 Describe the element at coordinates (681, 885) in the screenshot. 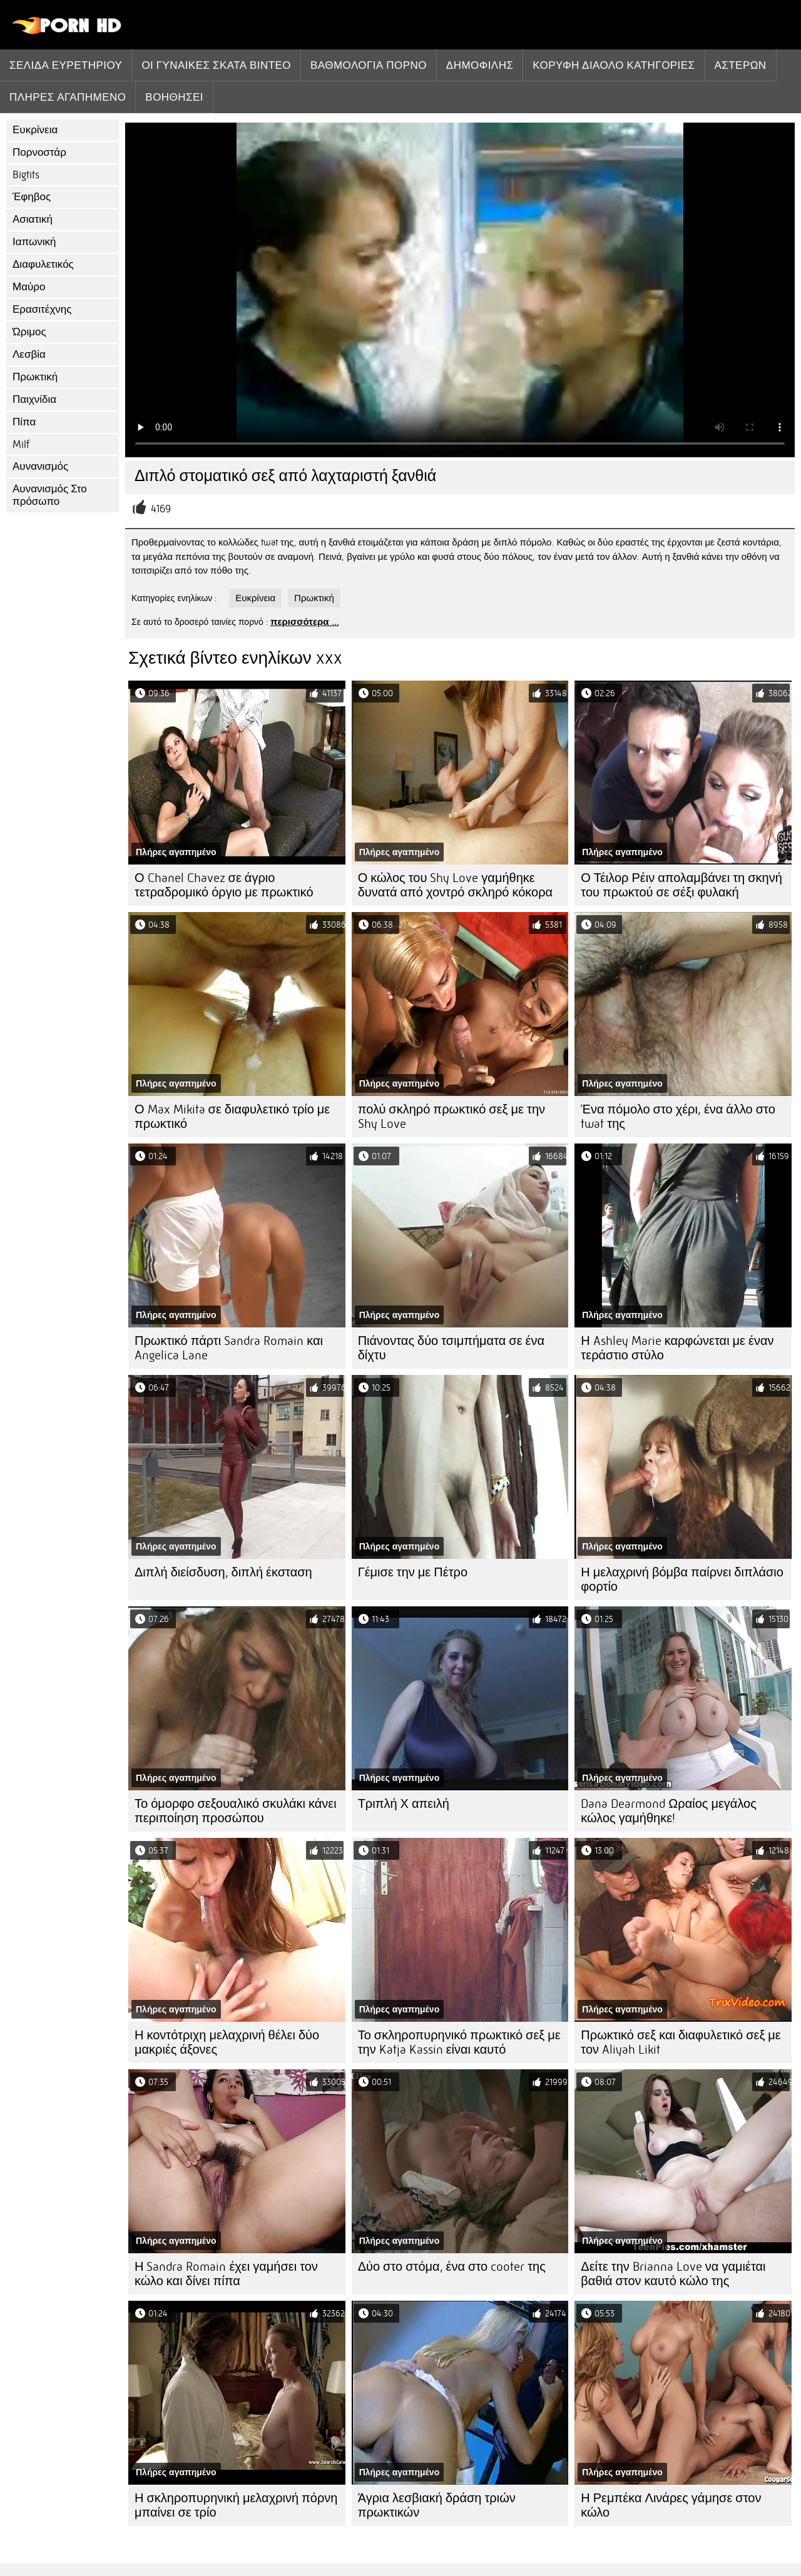

I see `Ο Τέιλορ Ρέιν απολαμβάνει τη σκηνή του πρωκτού σε σέξι φυλακή` at that location.